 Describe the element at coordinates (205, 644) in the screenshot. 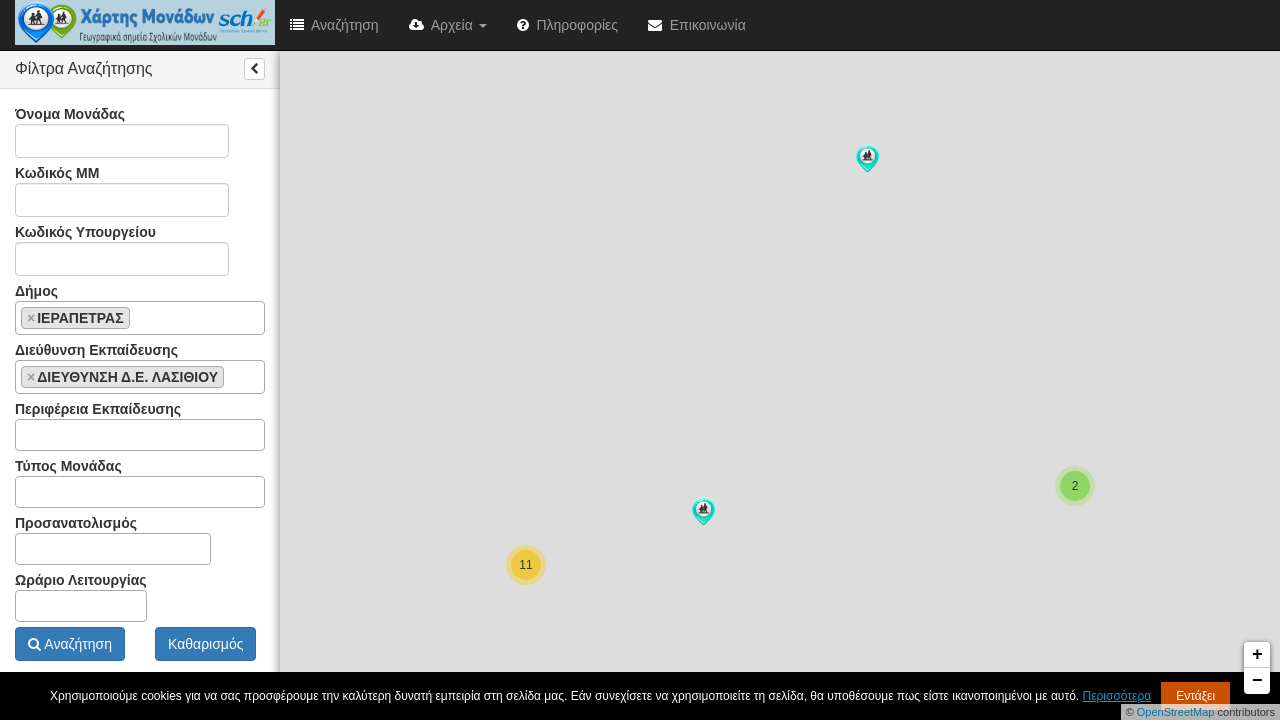

I see `Καθαρισμός` at that location.